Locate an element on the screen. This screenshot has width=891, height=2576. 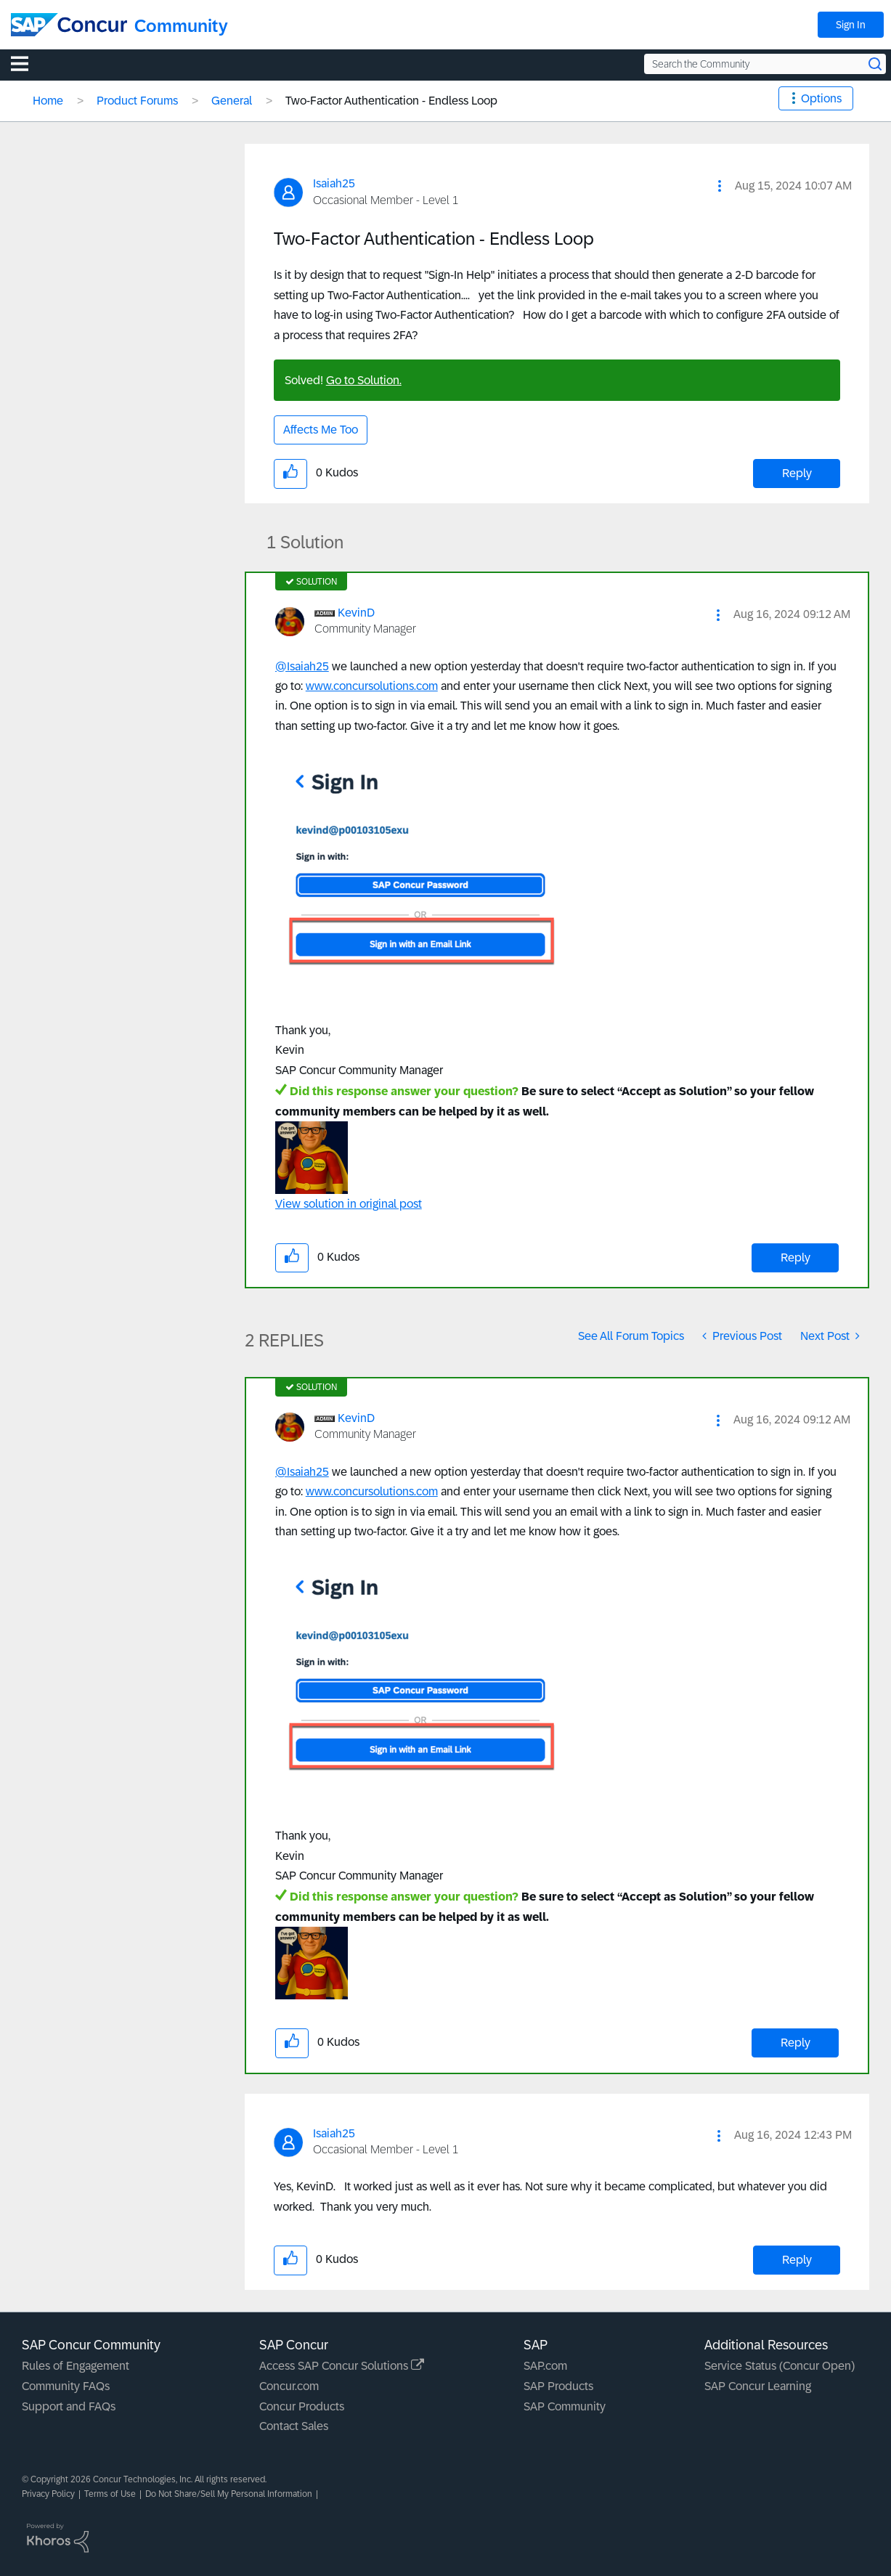
Concur Products is located at coordinates (301, 2406).